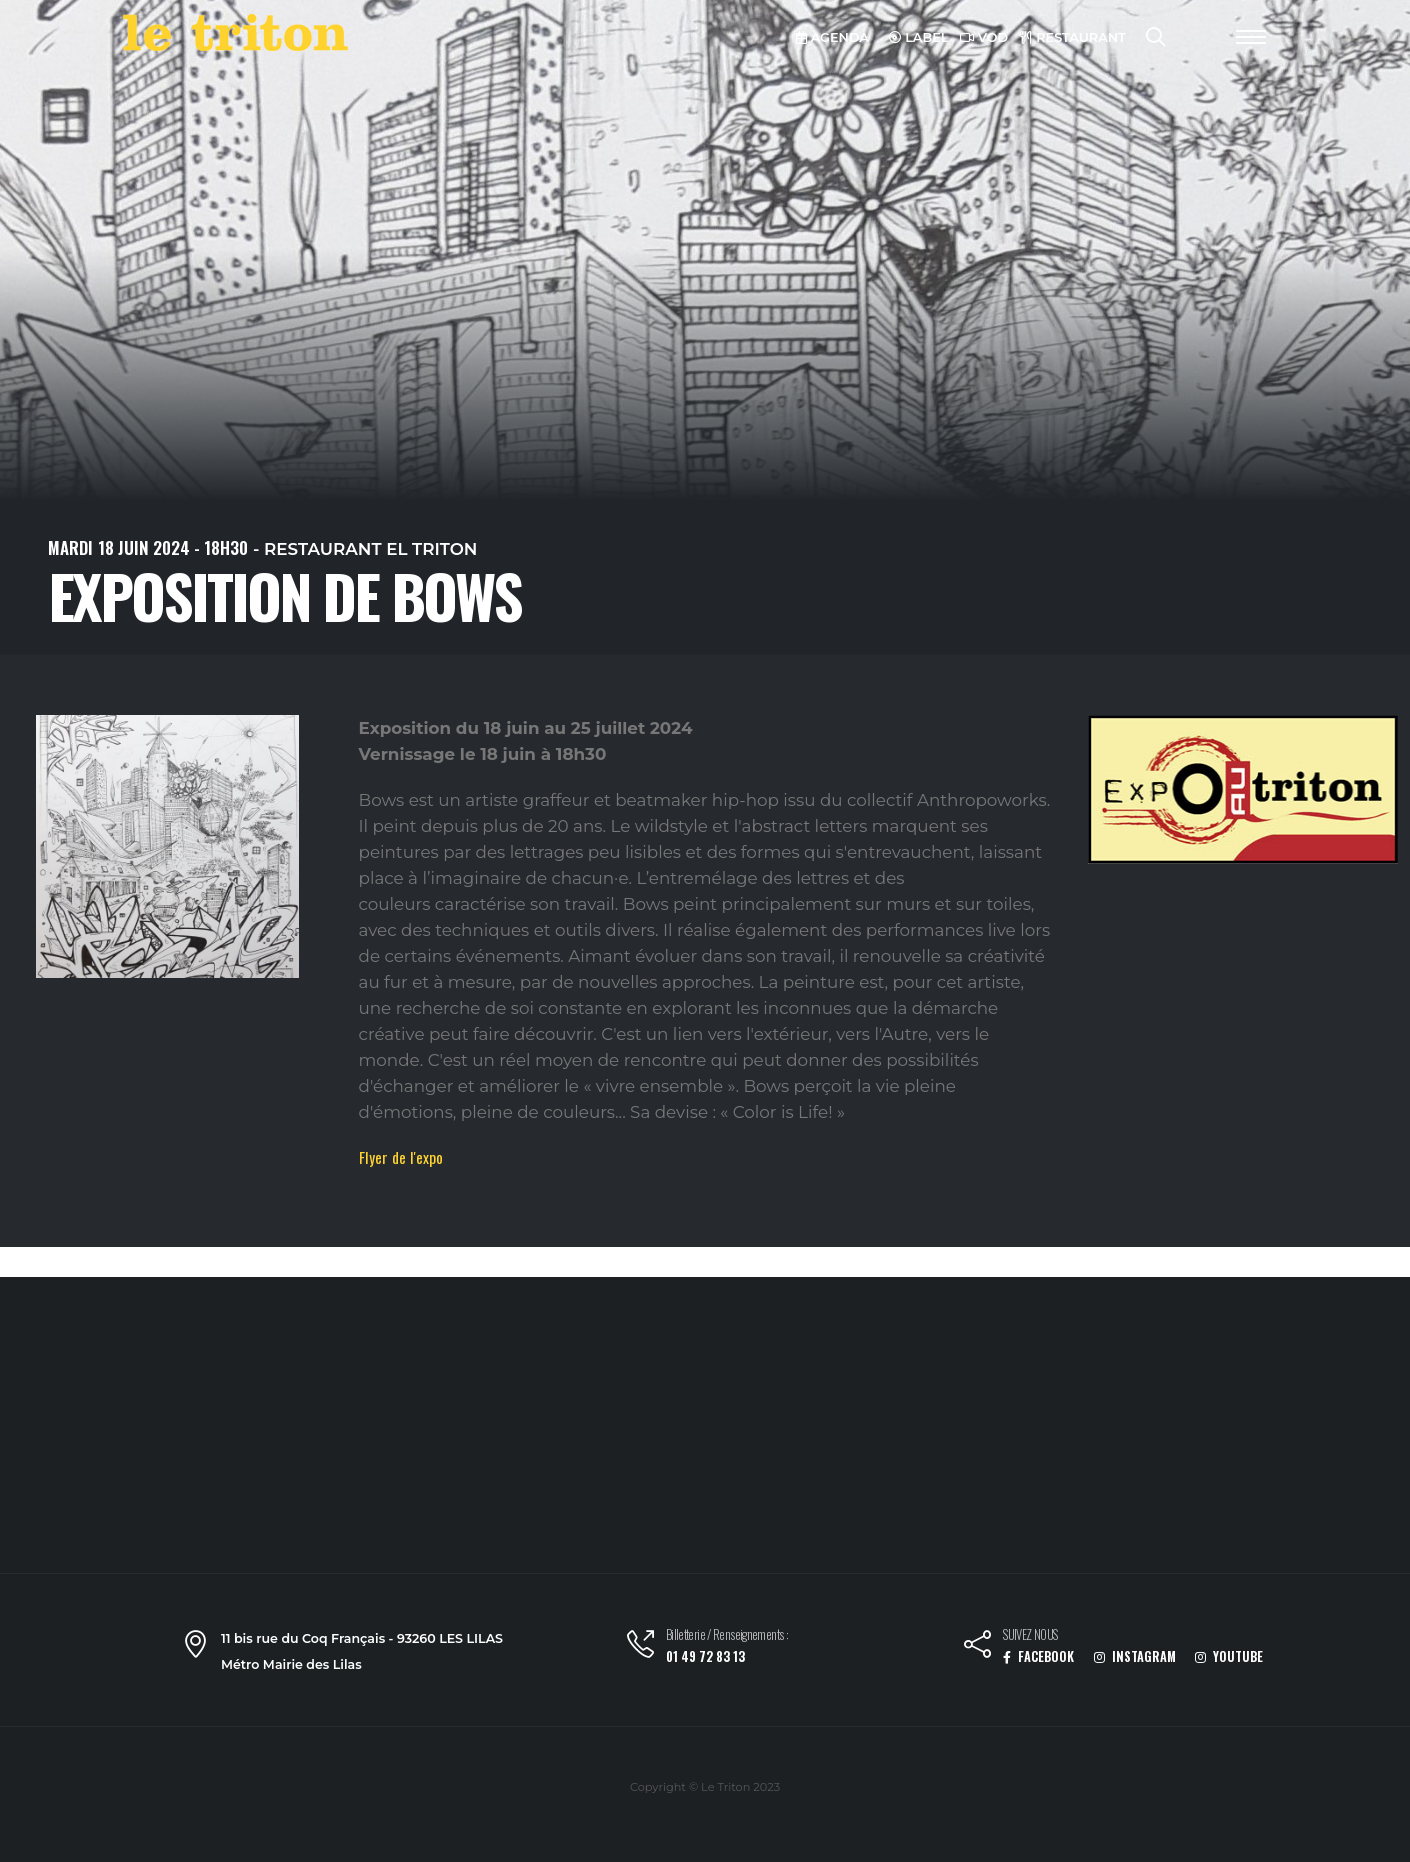 Image resolution: width=1410 pixels, height=1862 pixels. I want to click on INSTAGRAM, so click(1135, 1656).